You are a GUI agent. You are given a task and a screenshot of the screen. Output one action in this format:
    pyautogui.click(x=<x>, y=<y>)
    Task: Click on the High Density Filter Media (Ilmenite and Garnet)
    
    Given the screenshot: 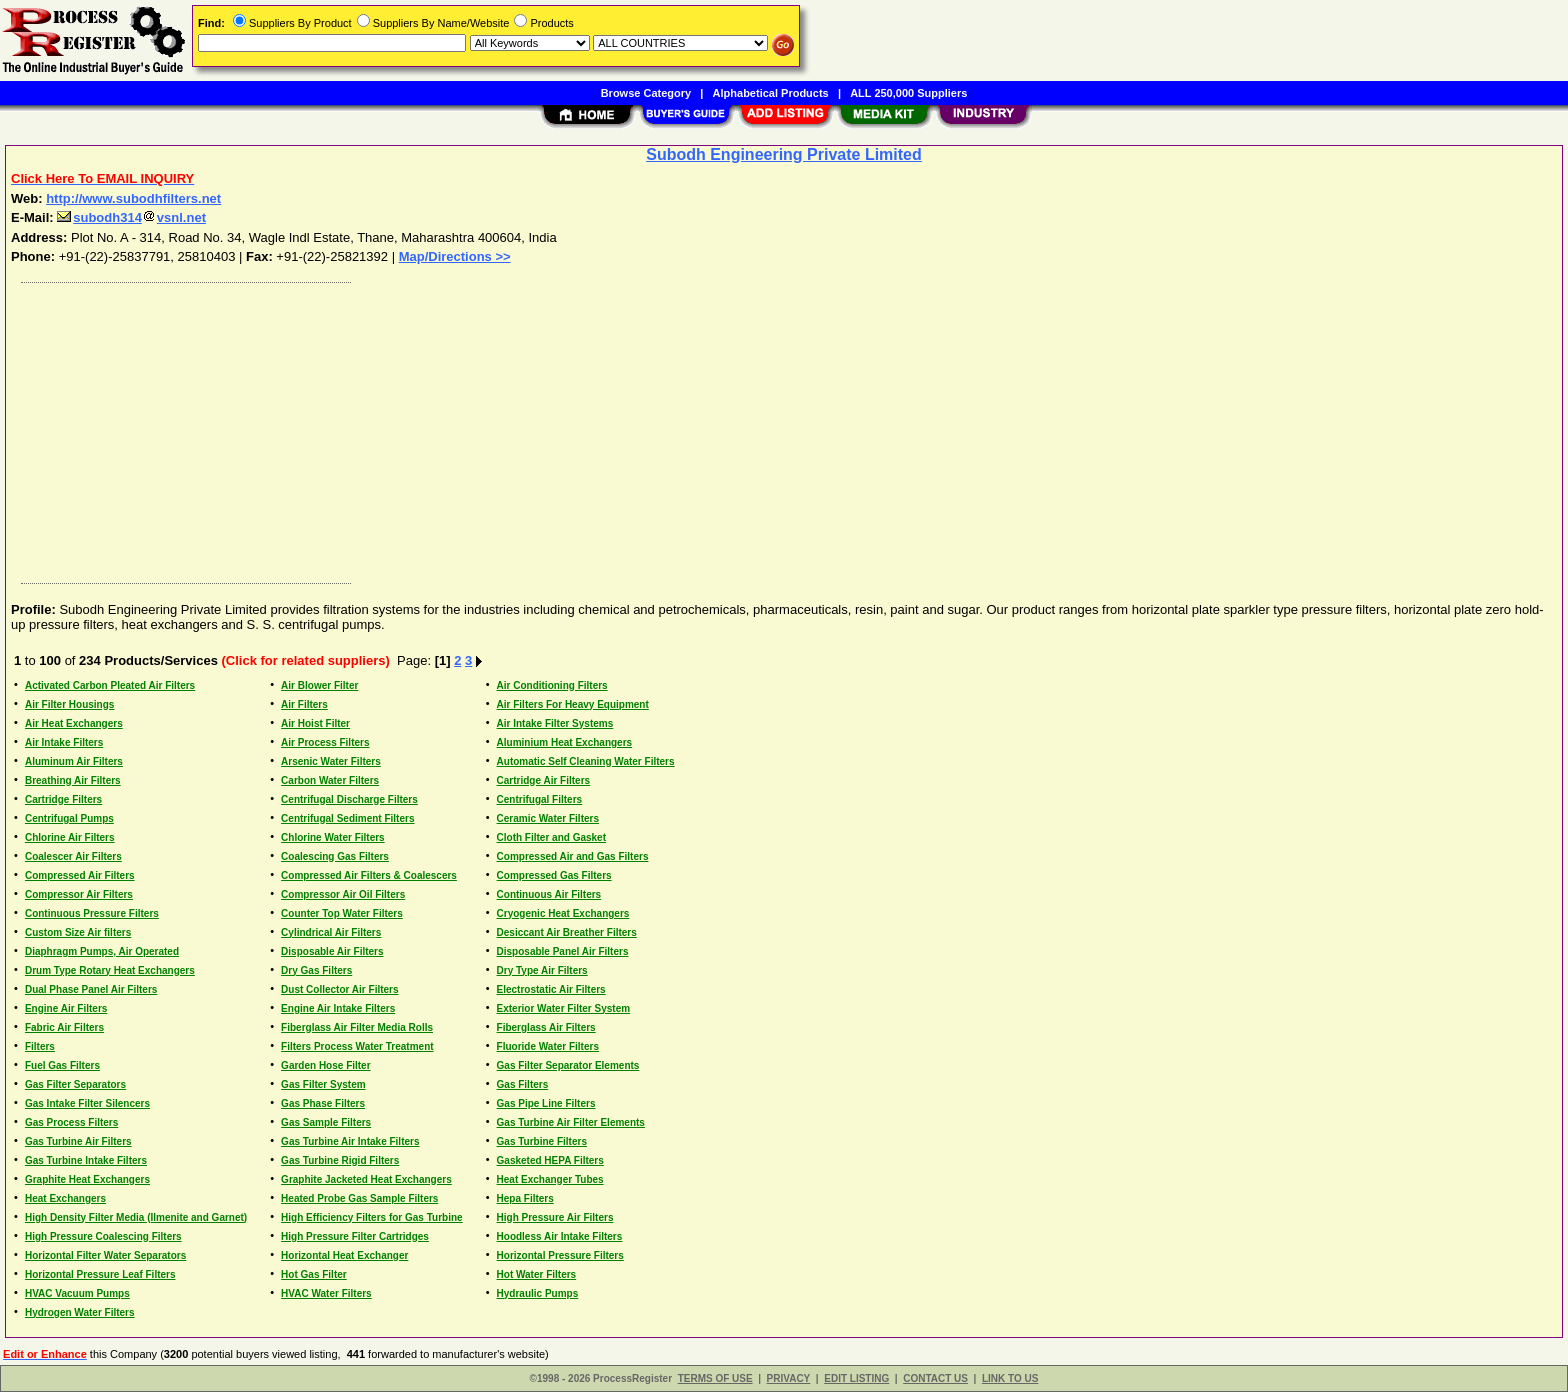 What is the action you would take?
    pyautogui.click(x=136, y=1217)
    